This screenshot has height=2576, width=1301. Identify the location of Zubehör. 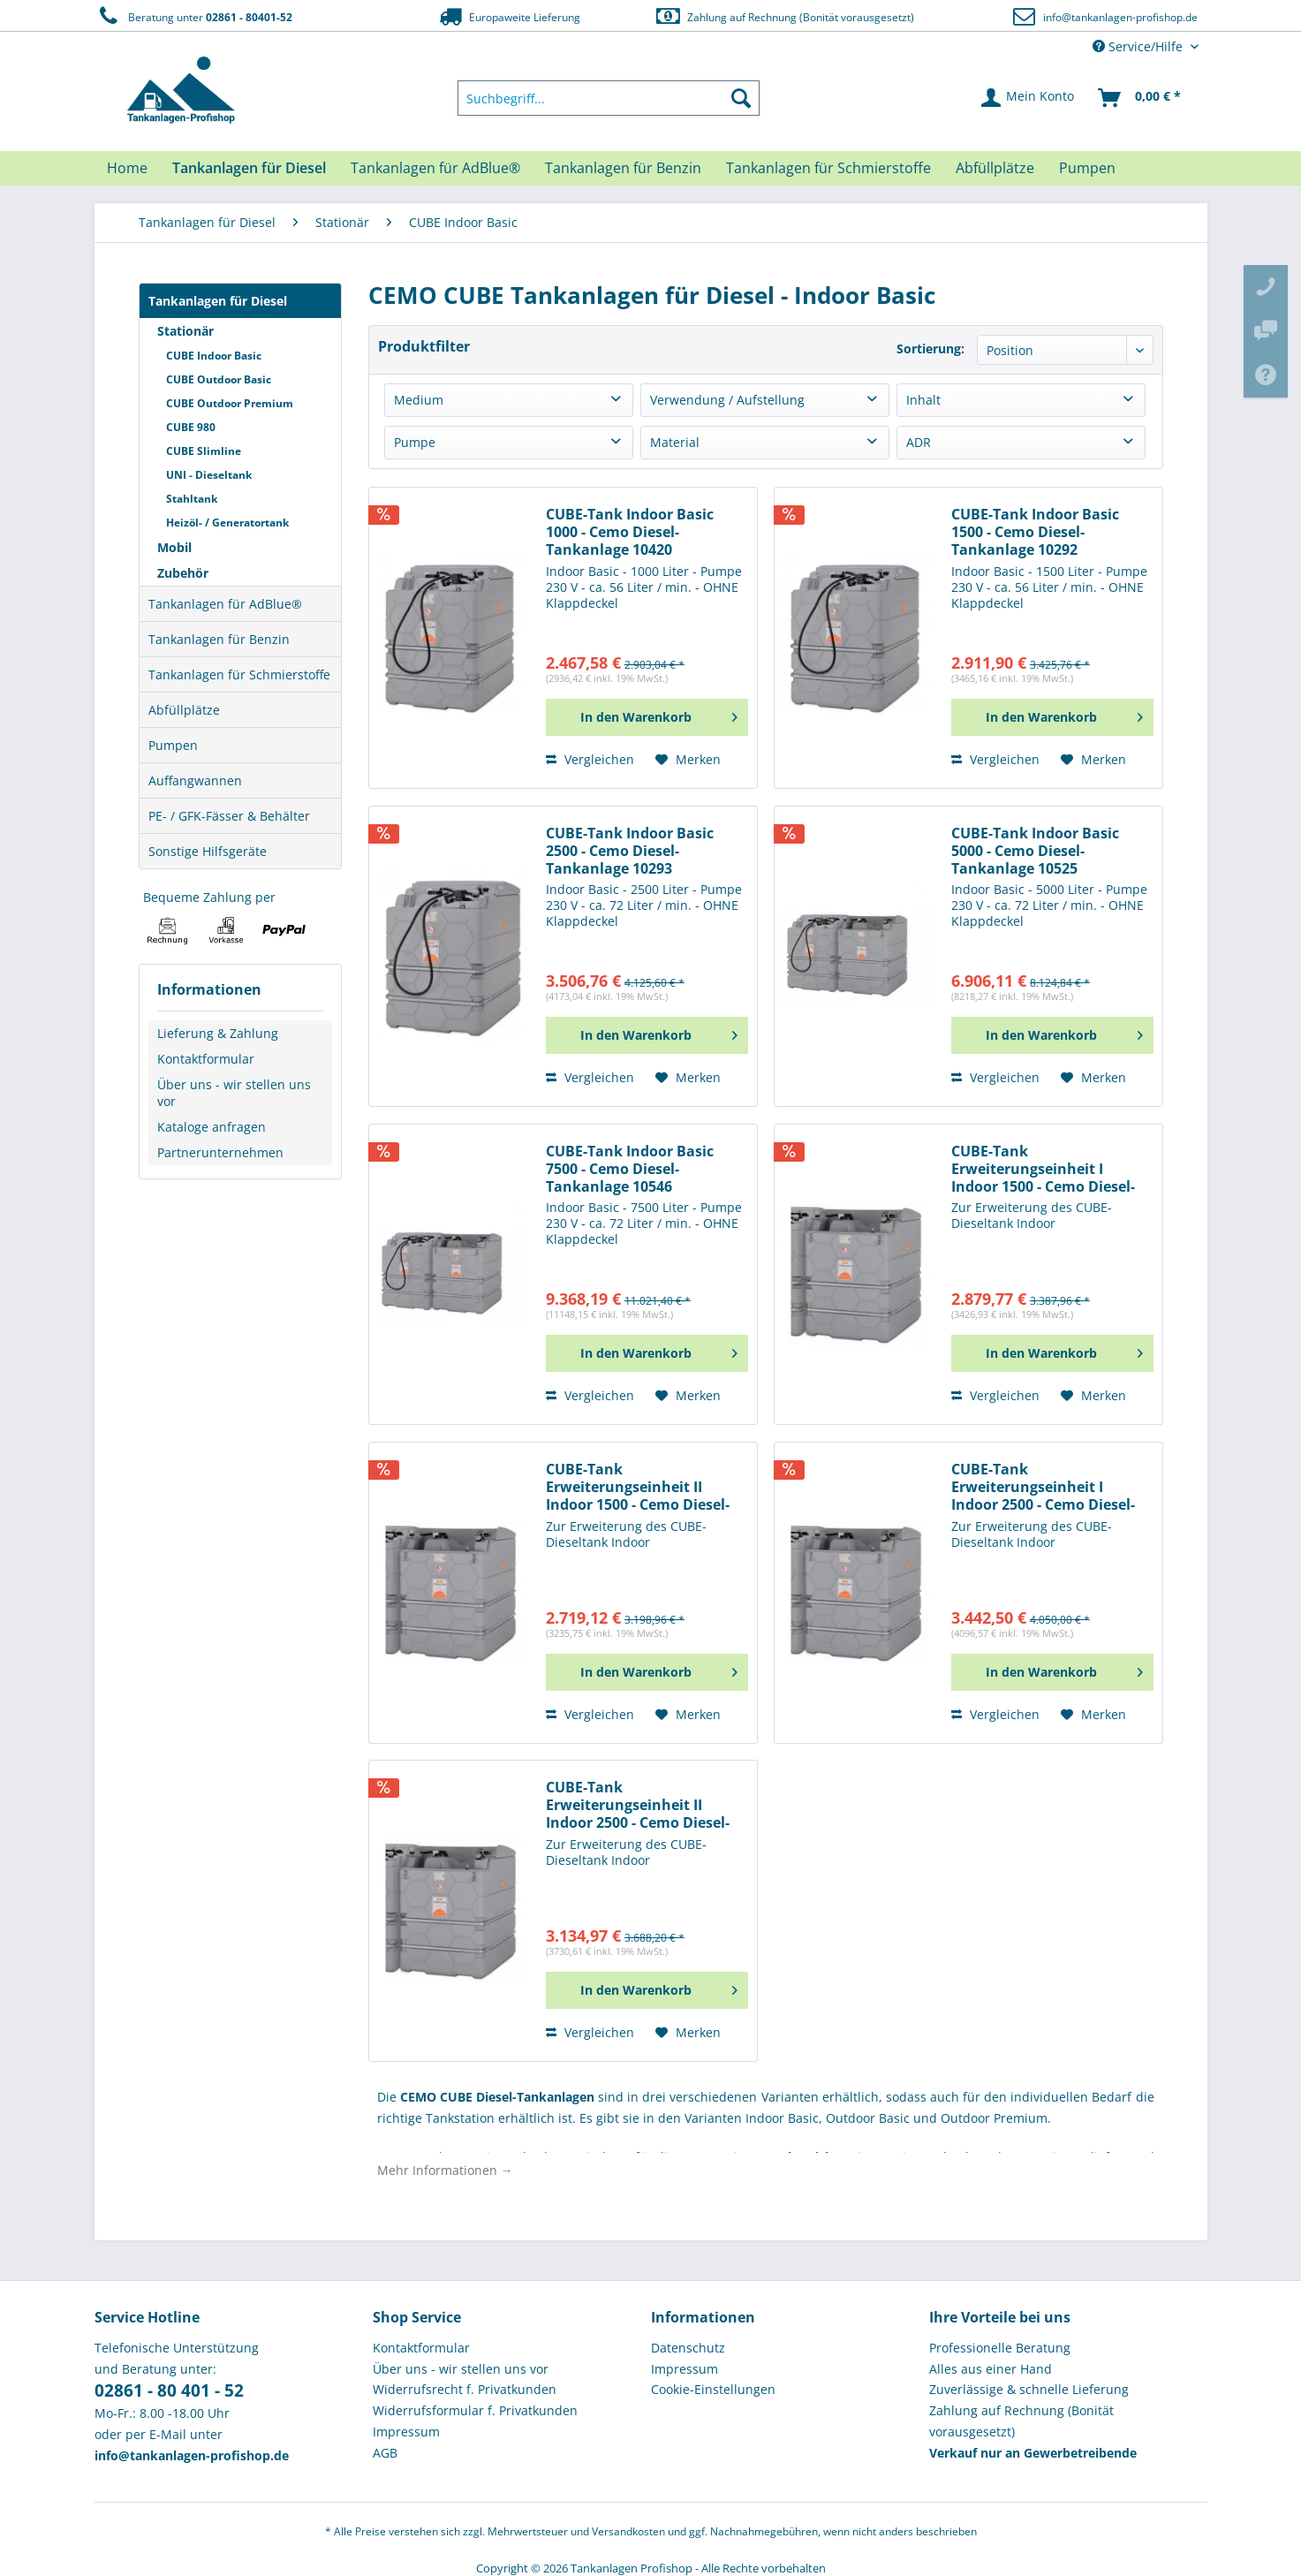
(182, 572).